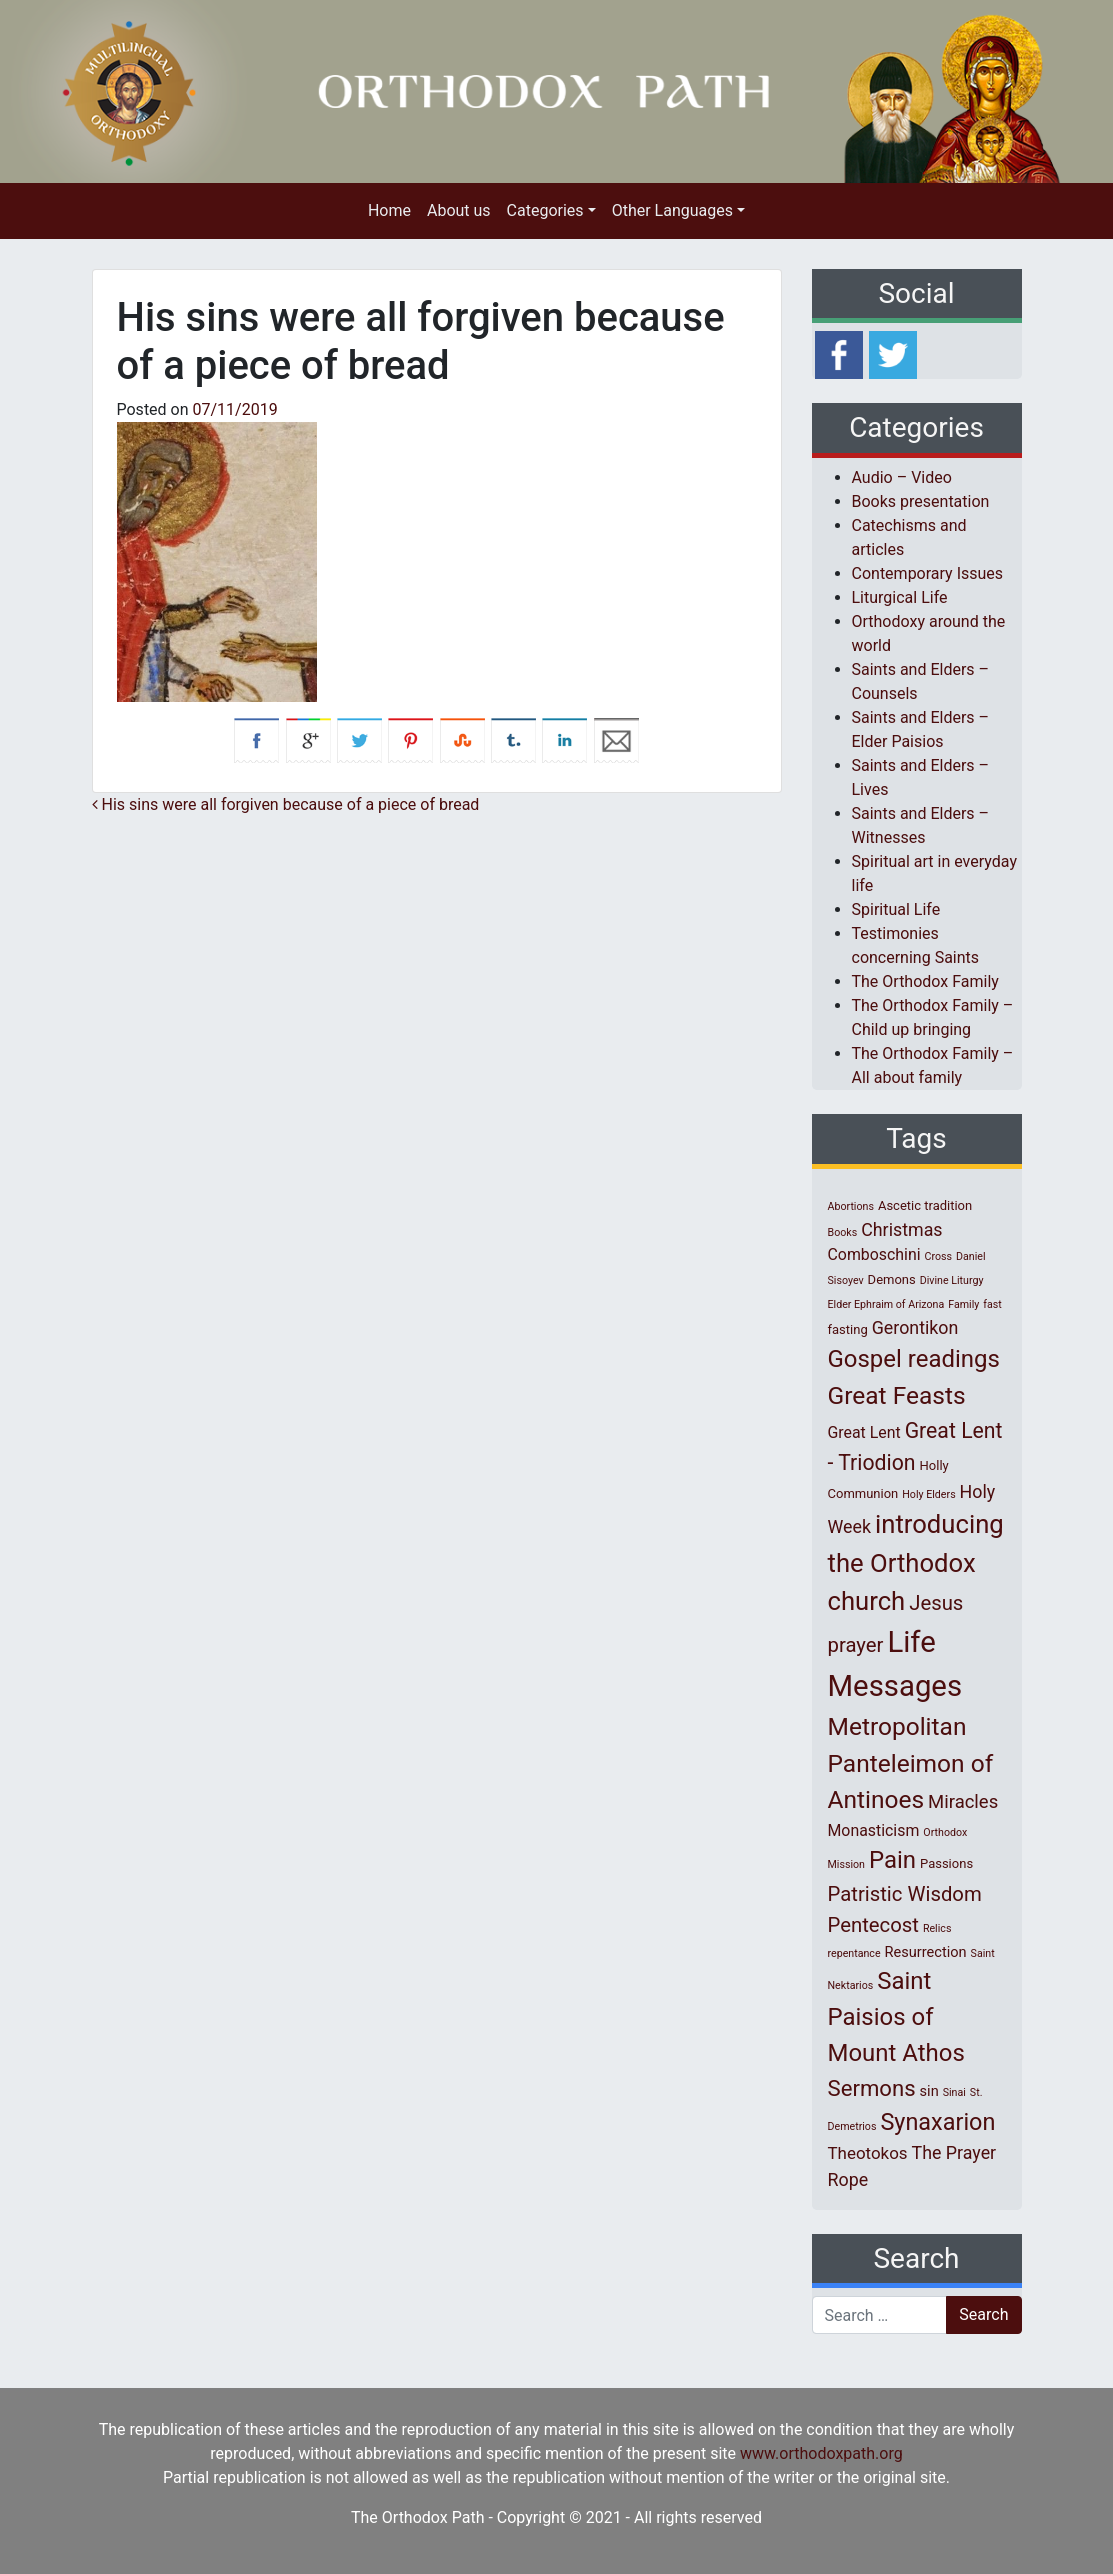  I want to click on Demons [Demons (2 items)], so click(892, 1279).